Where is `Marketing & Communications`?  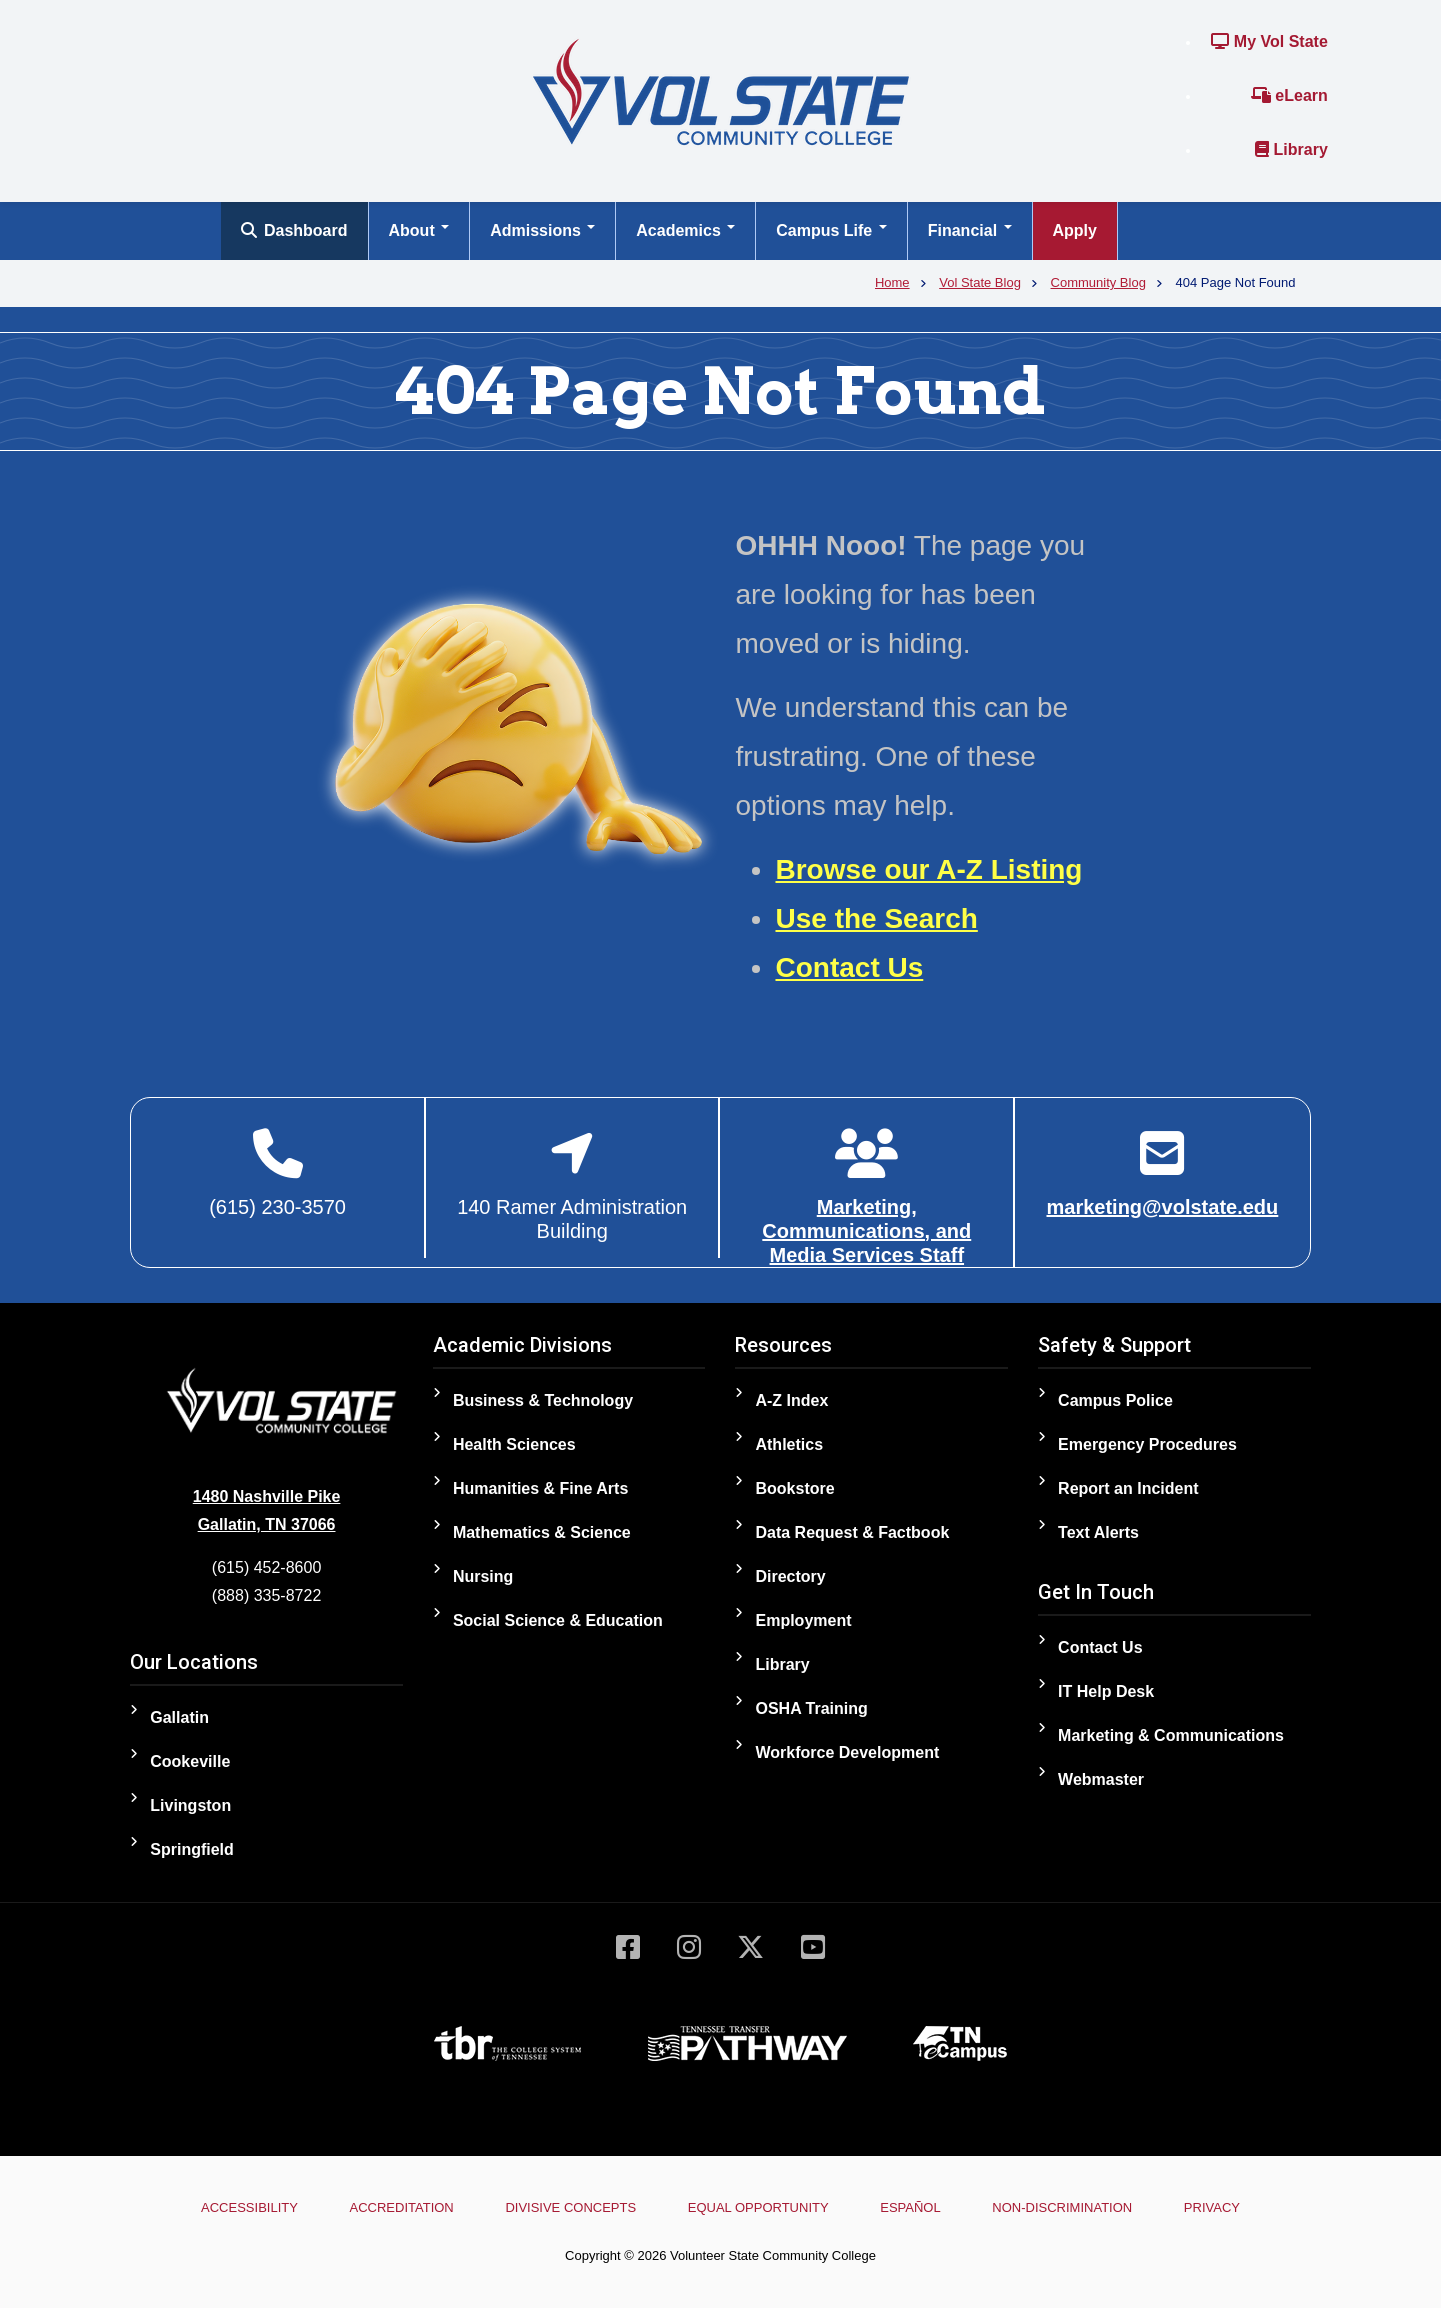 Marketing & Communications is located at coordinates (1171, 1735).